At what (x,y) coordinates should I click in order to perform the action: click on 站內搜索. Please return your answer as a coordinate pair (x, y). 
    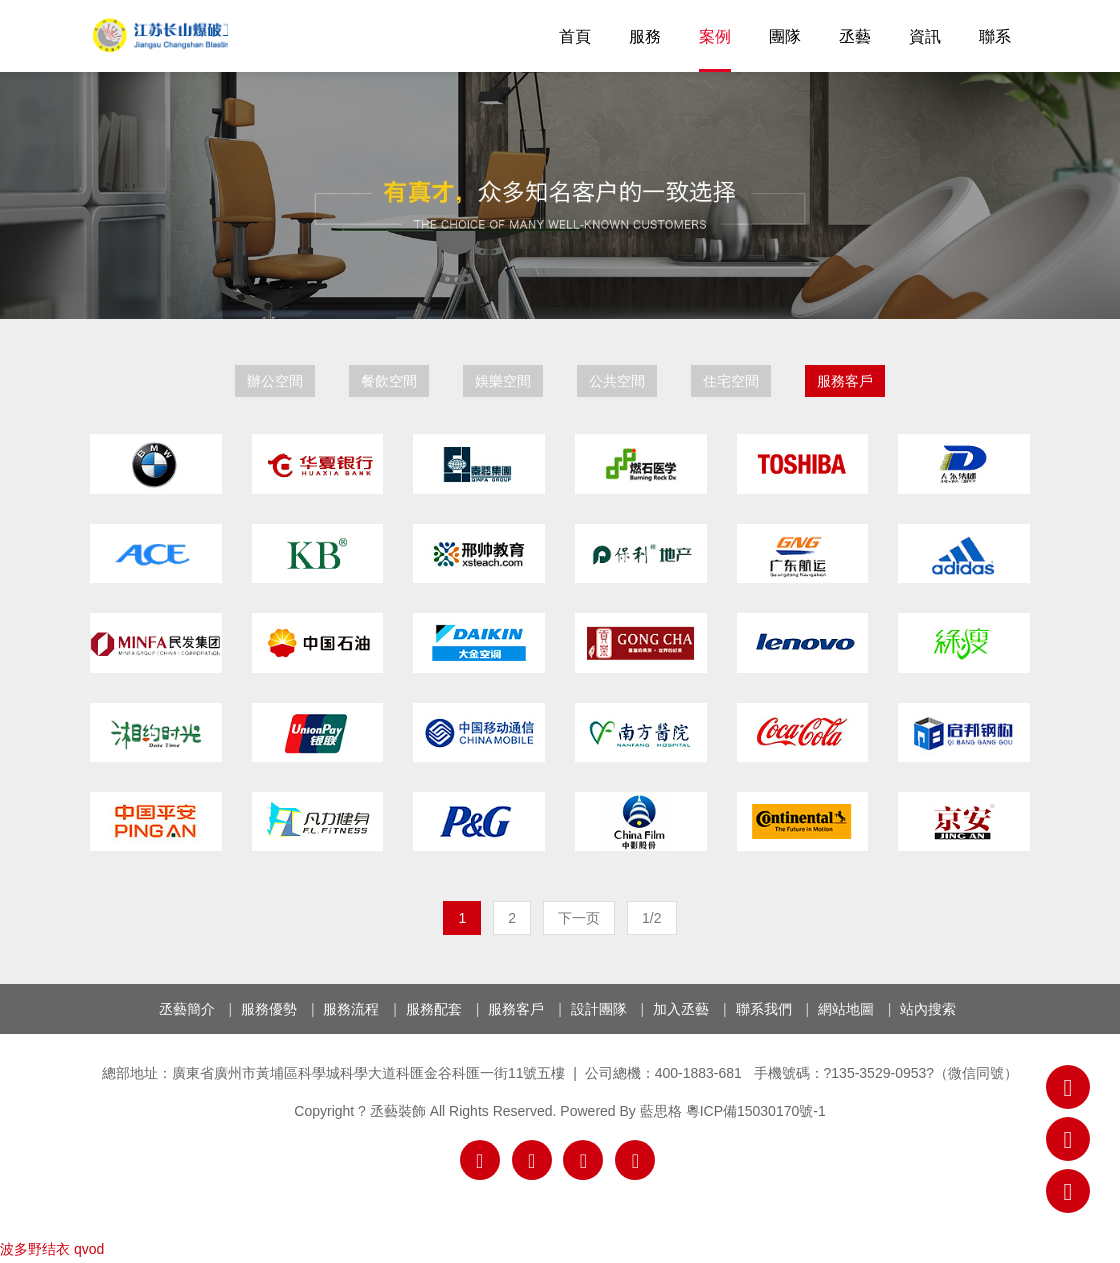
    Looking at the image, I should click on (928, 1009).